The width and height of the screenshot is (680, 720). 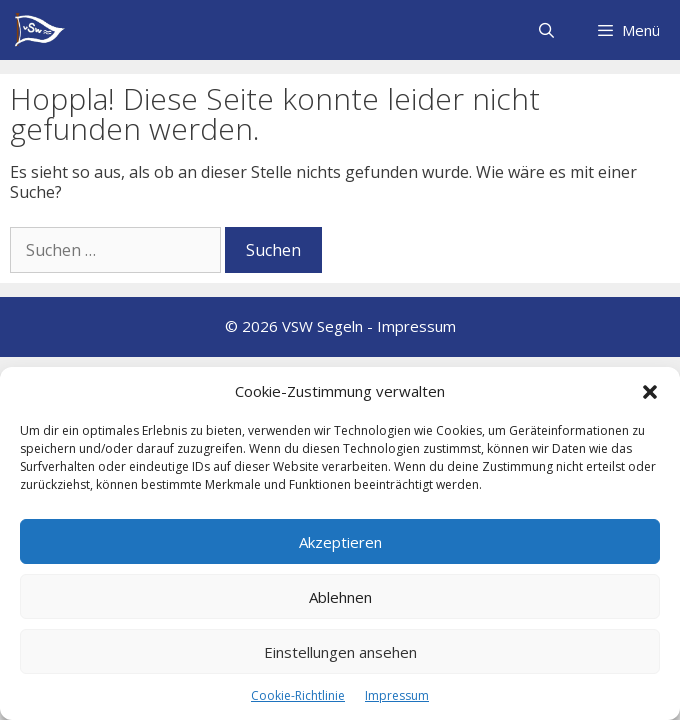 What do you see at coordinates (340, 542) in the screenshot?
I see `Akzeptieren` at bounding box center [340, 542].